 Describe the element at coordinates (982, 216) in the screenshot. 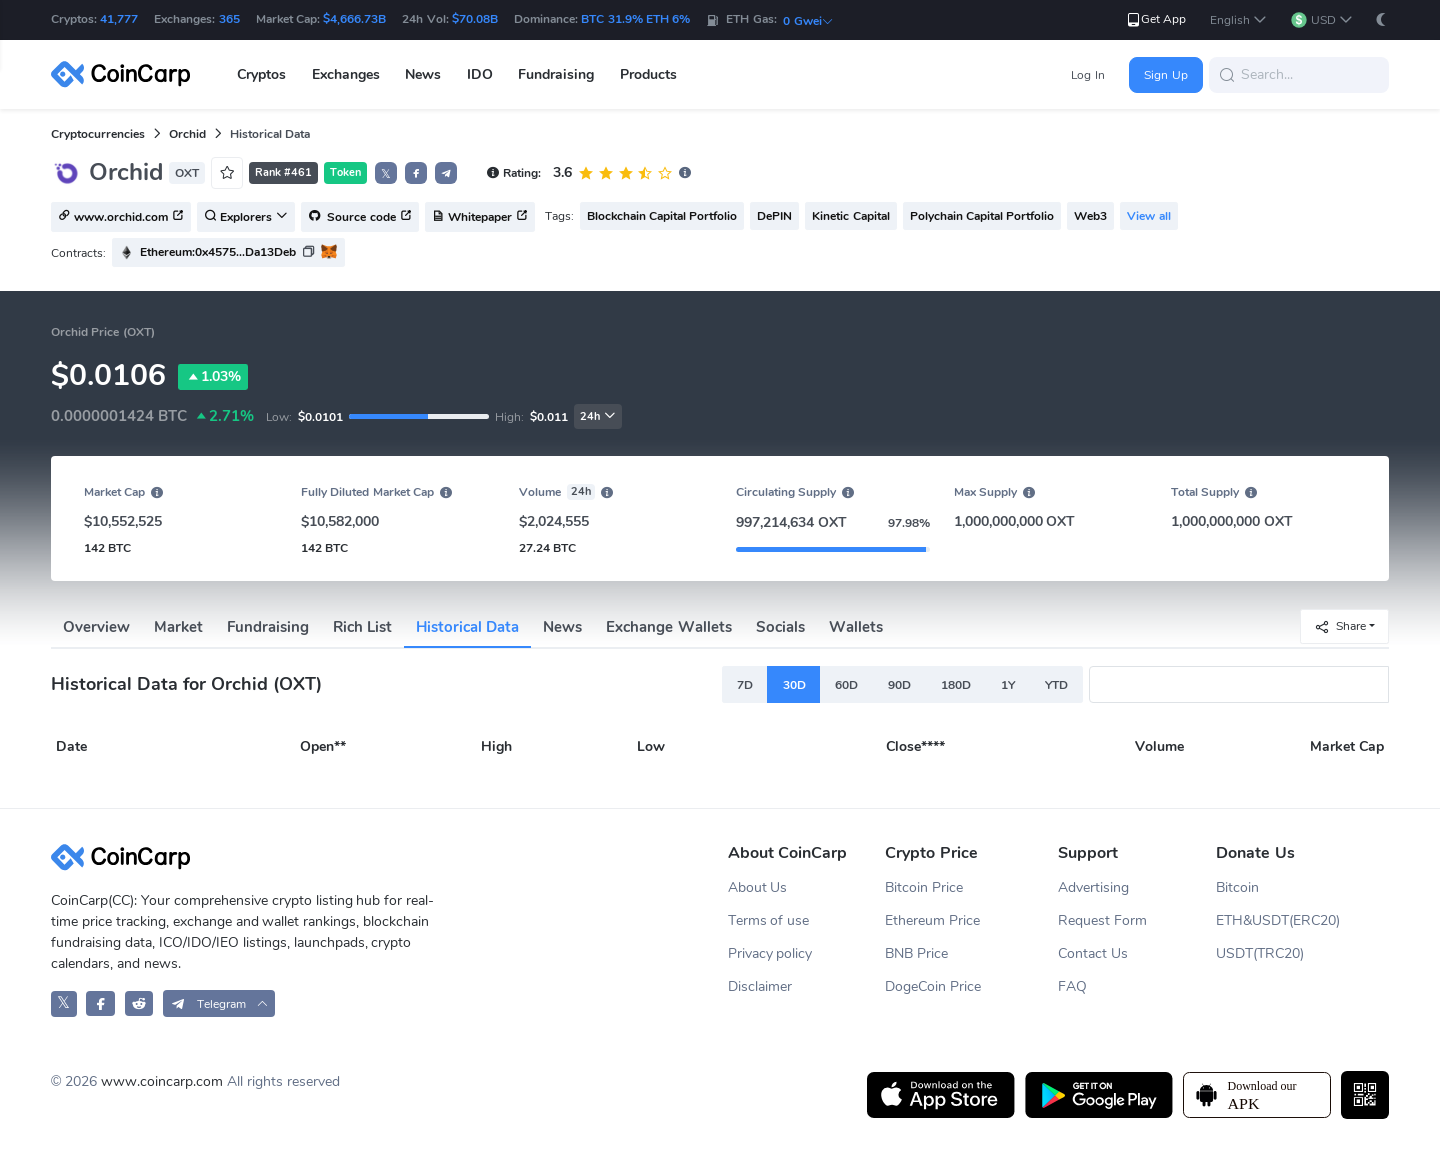

I see `Polychain Capital Portfolio [button]` at that location.